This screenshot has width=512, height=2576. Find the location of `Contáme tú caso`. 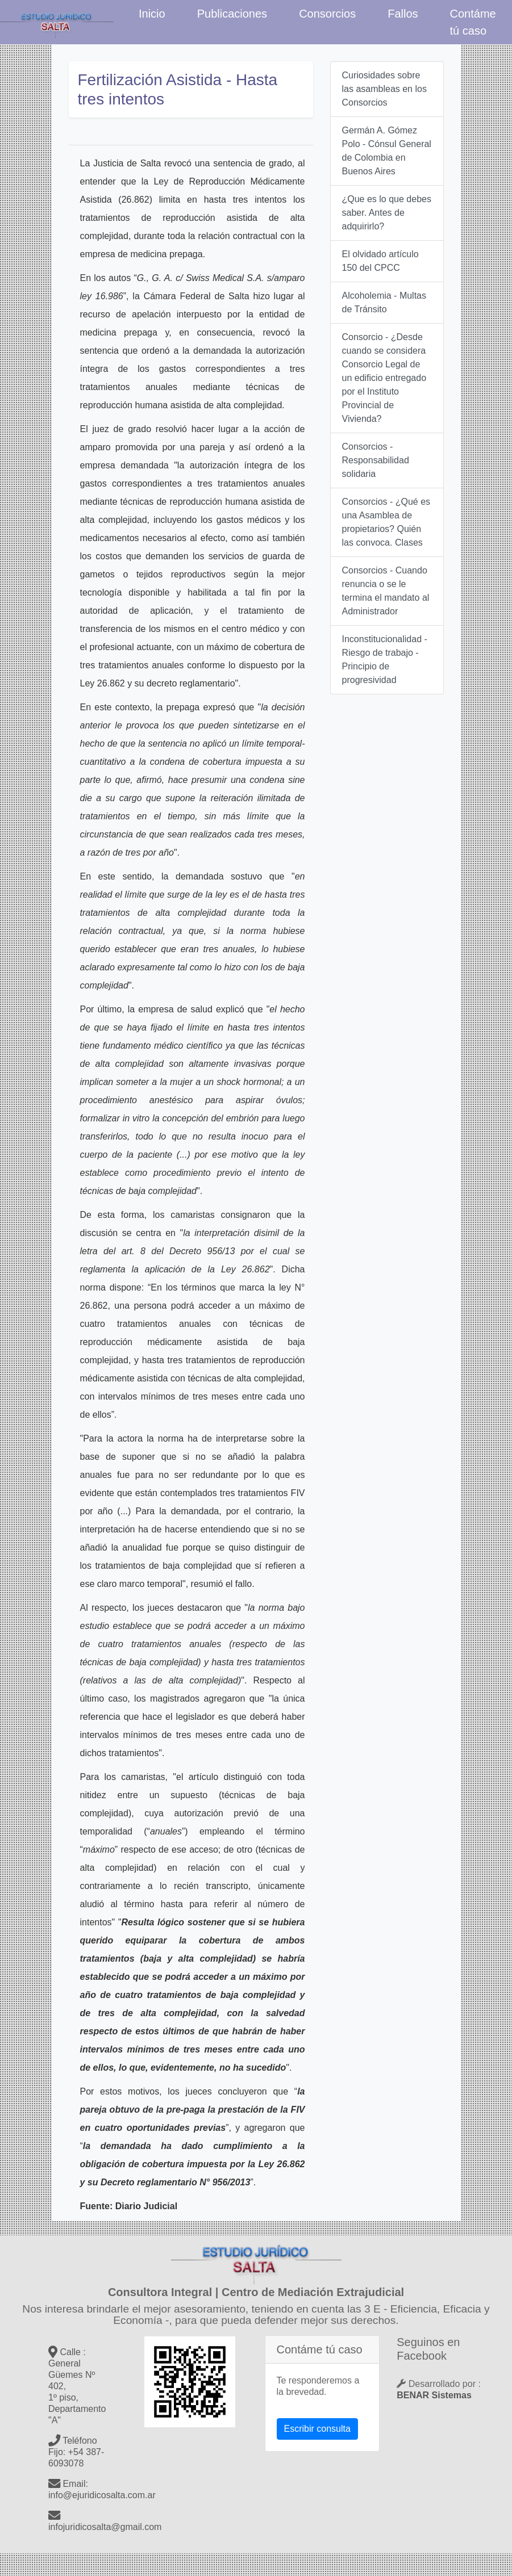

Contáme tú caso is located at coordinates (473, 22).